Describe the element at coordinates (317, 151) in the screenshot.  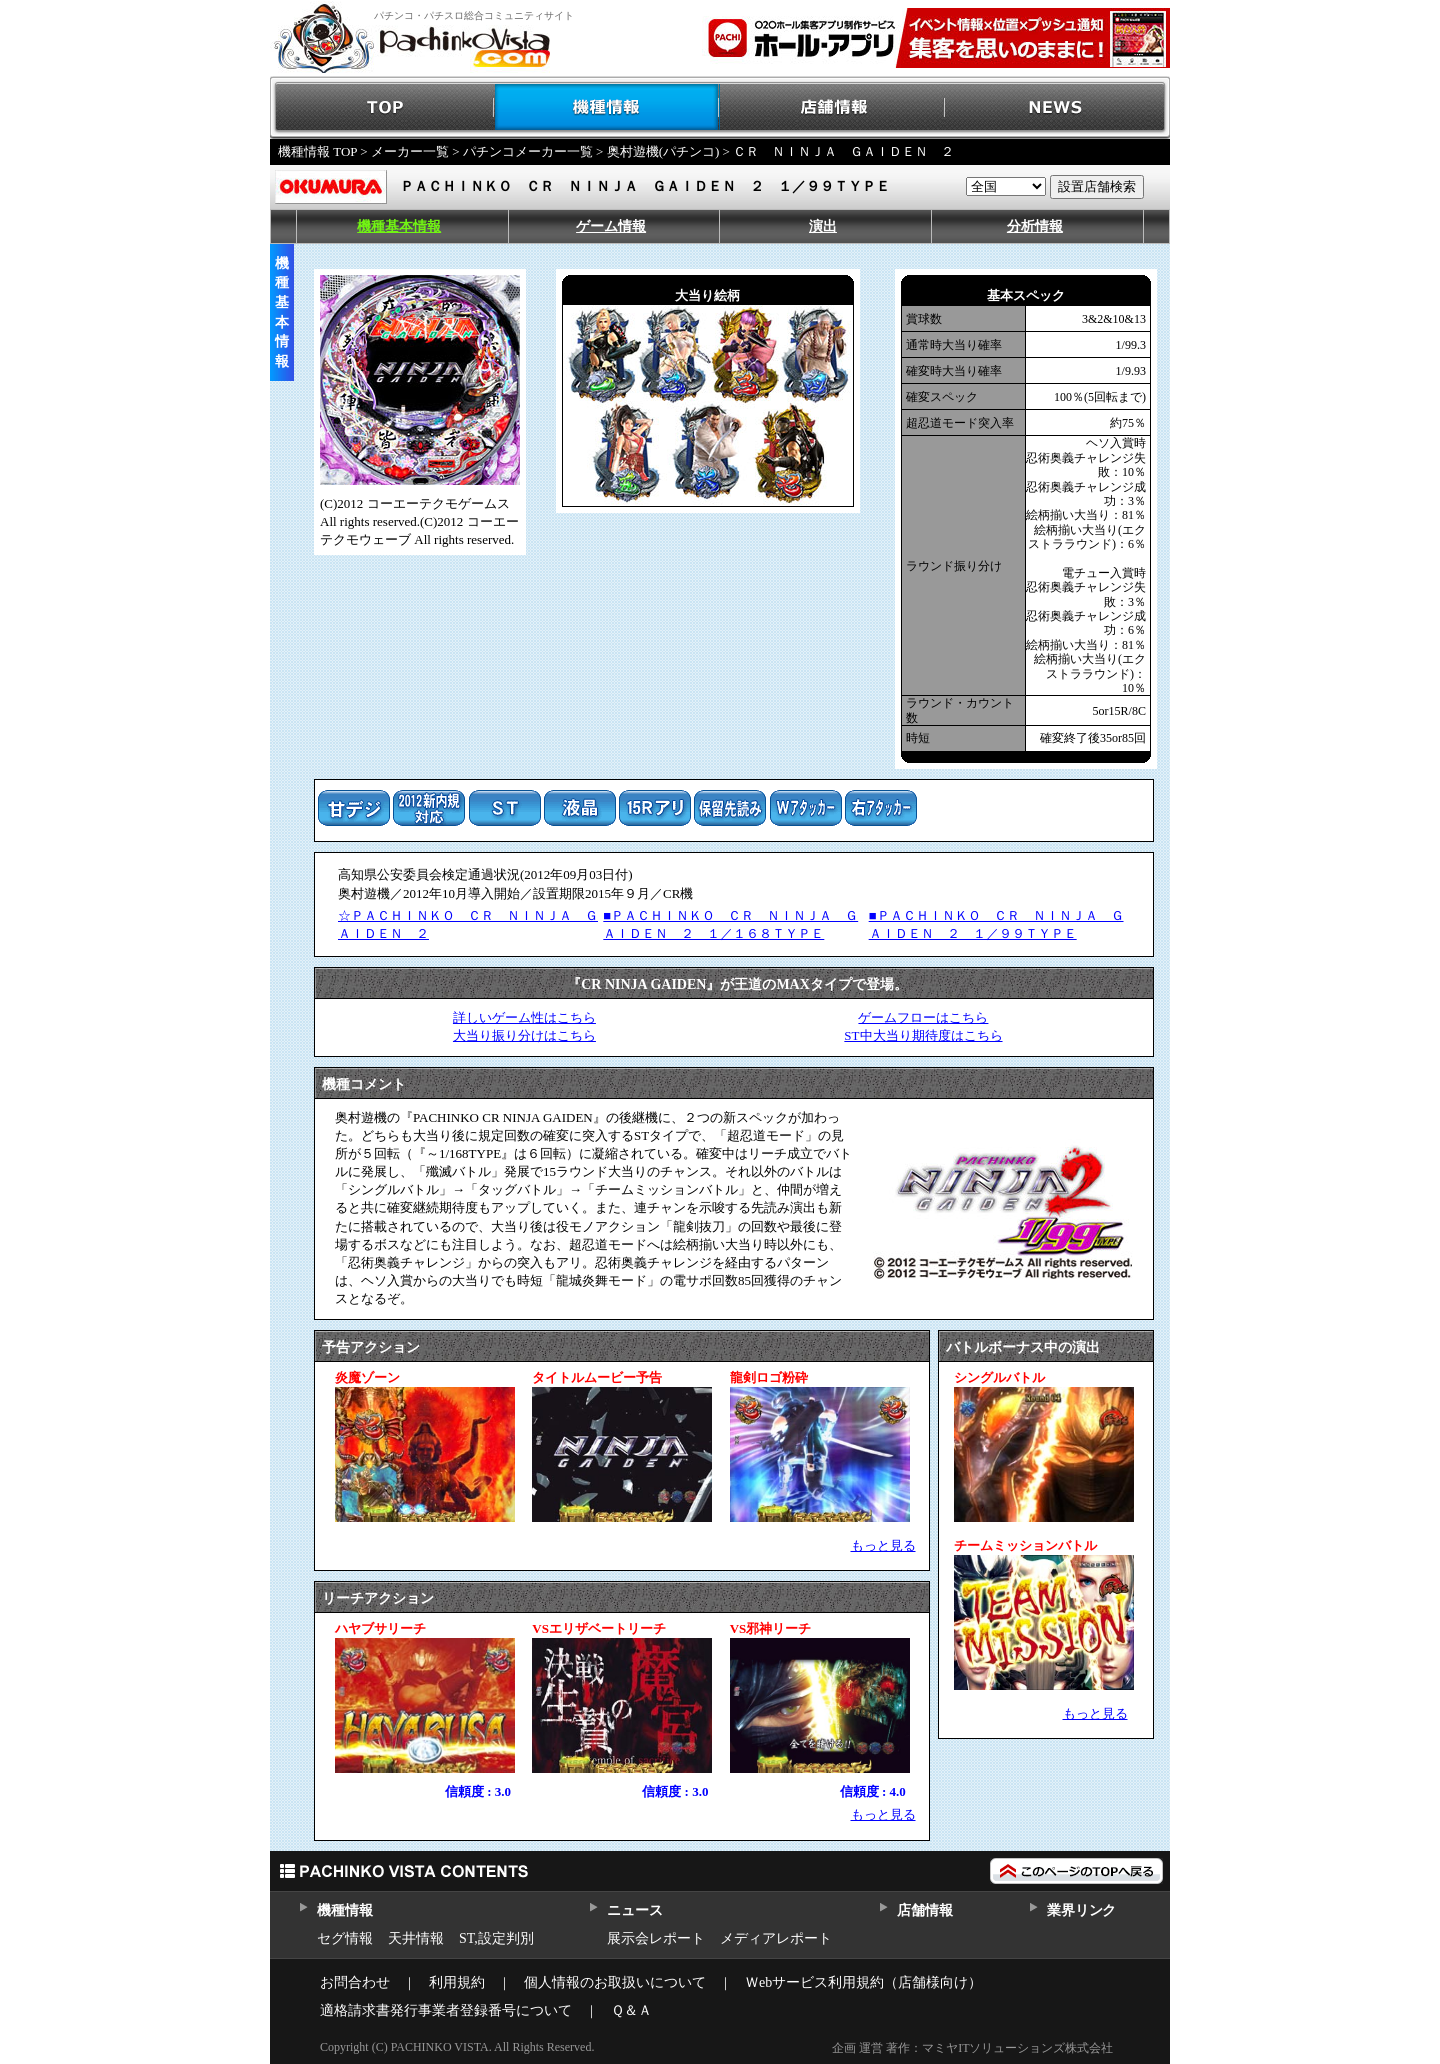
I see `機種情報 TOP` at that location.